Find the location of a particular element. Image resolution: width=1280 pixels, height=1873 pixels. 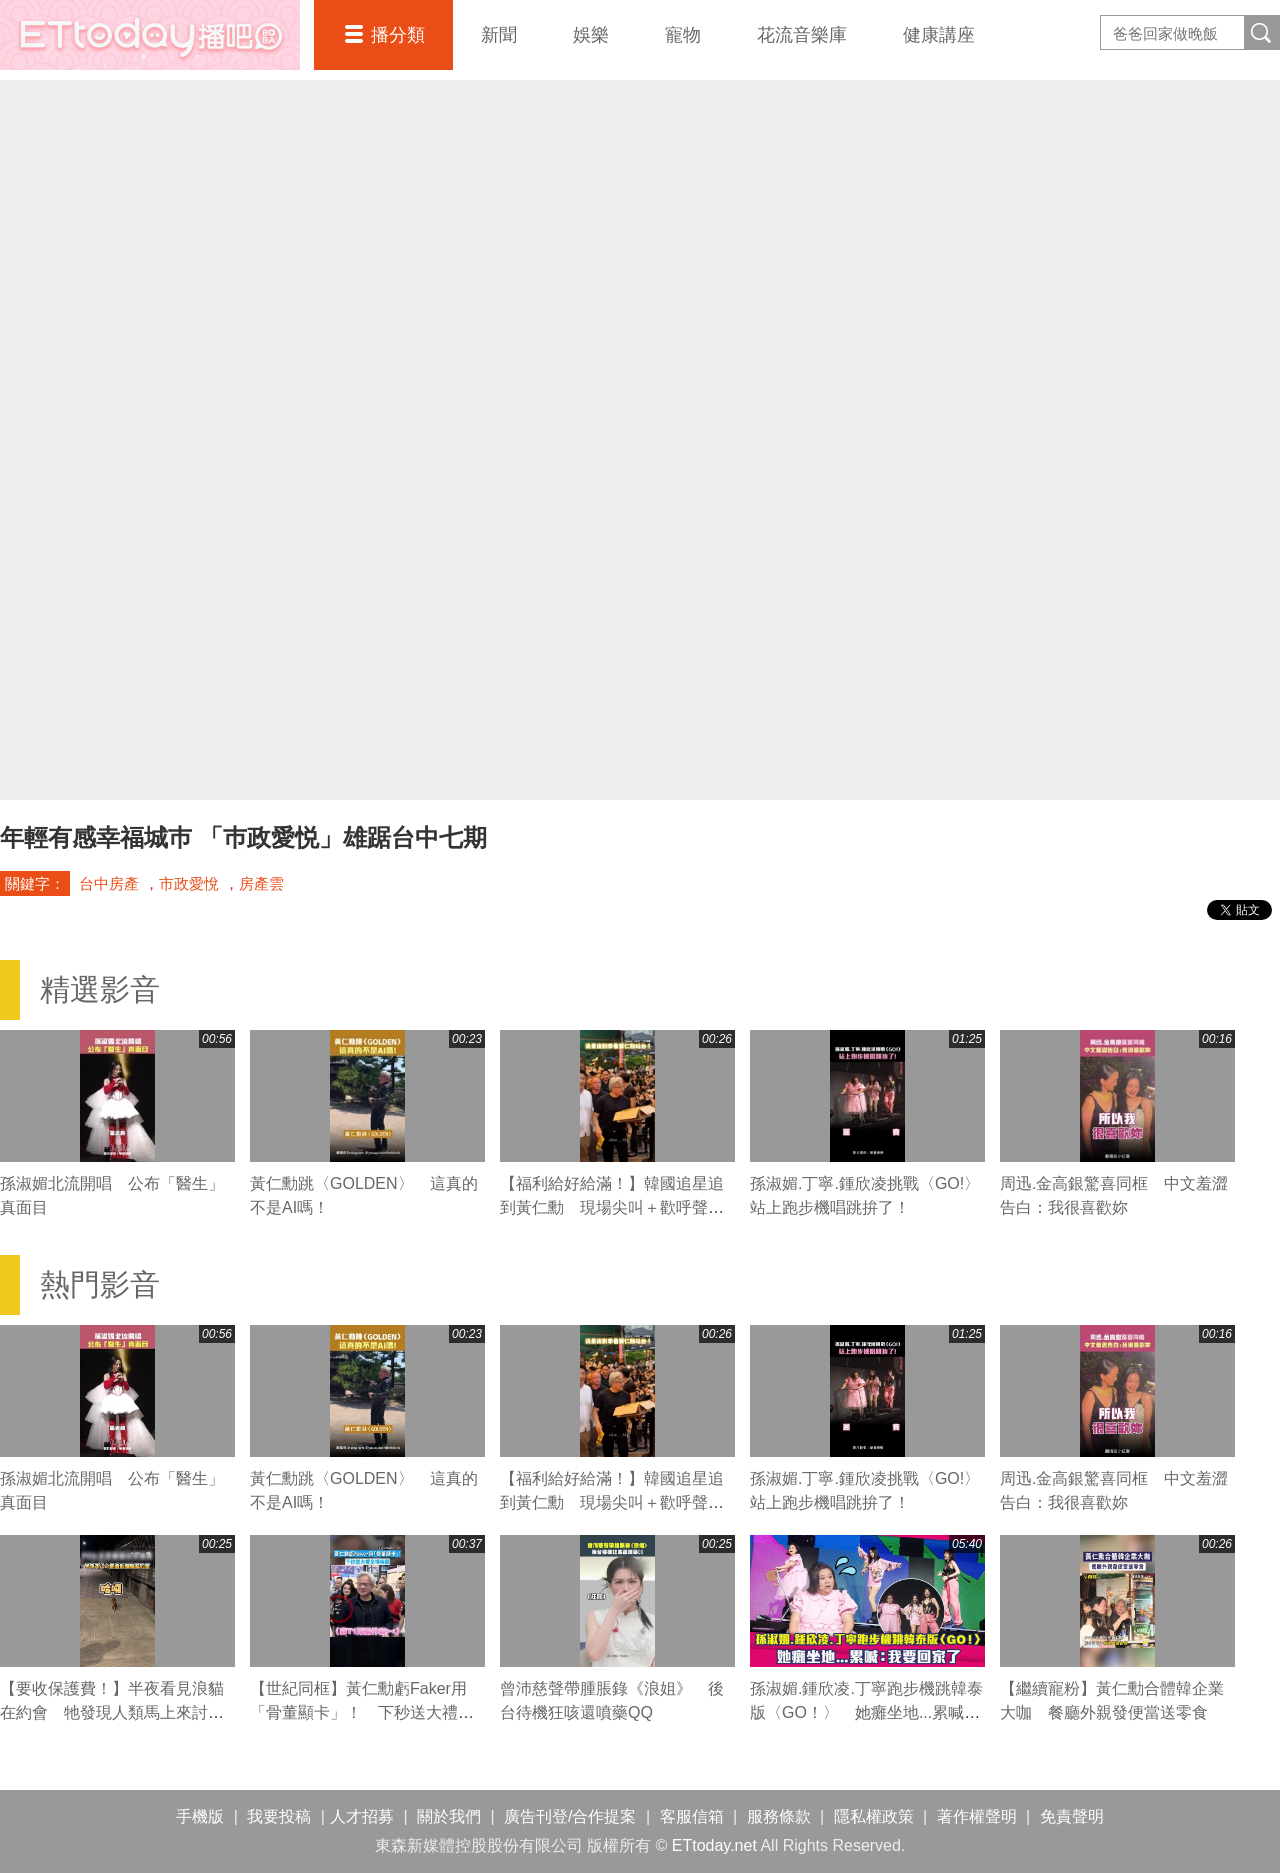

廣告刊登/合作提案 is located at coordinates (570, 1816).